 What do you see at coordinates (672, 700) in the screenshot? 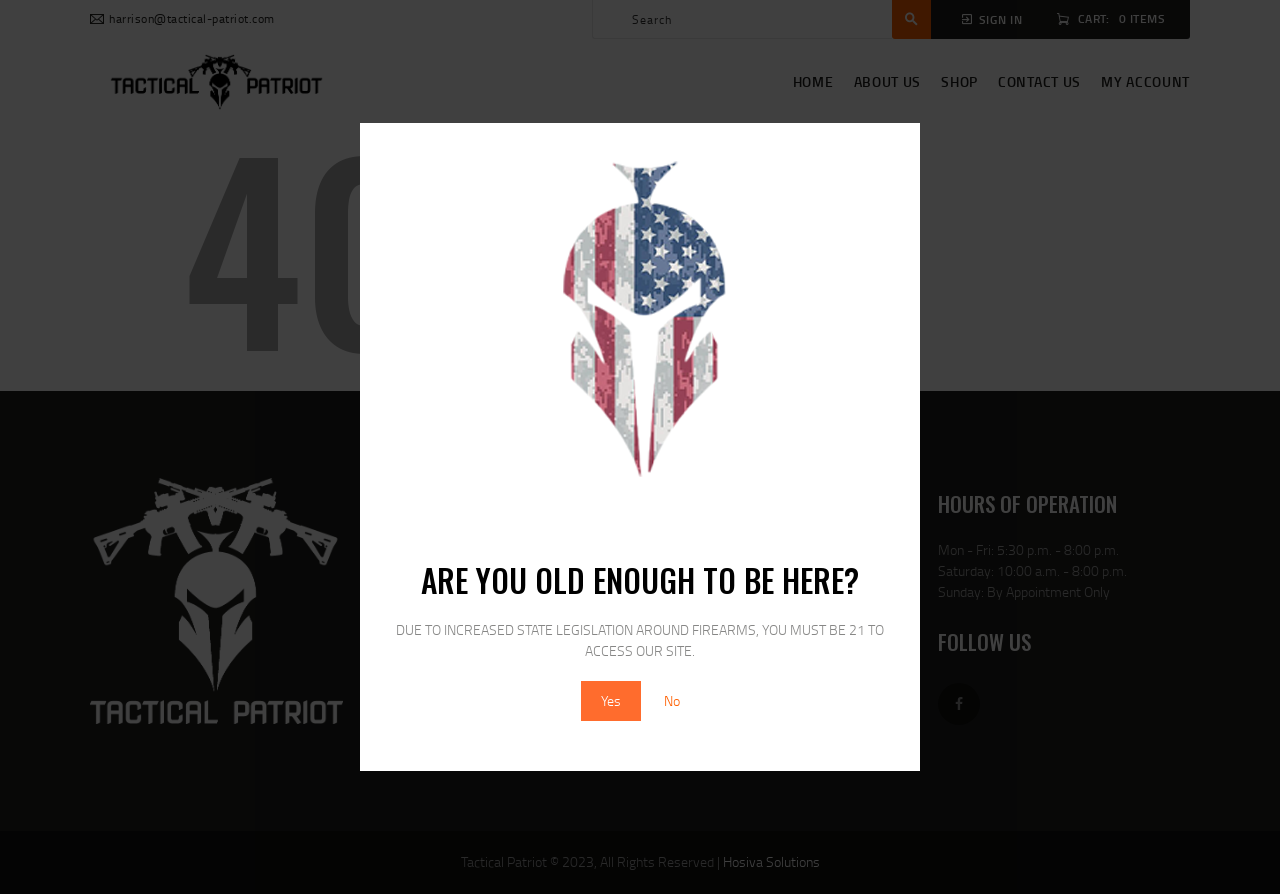
I see `No` at bounding box center [672, 700].